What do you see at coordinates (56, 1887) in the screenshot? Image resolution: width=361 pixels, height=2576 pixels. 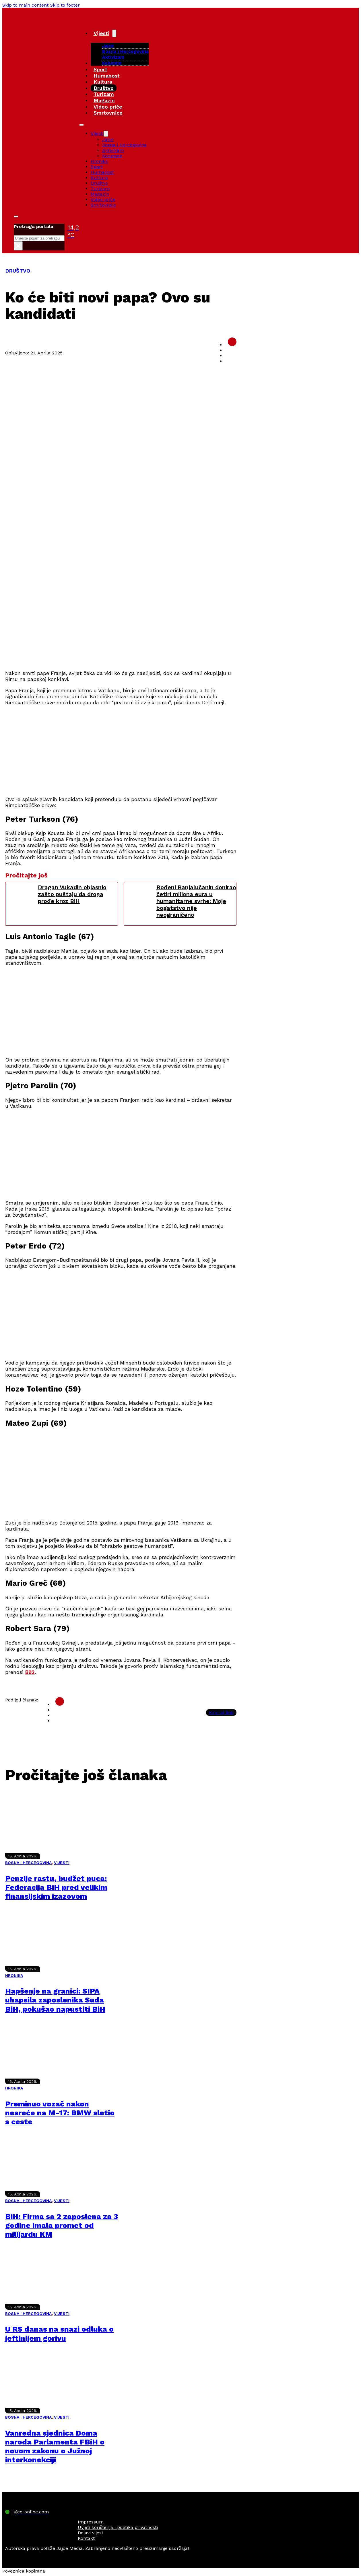 I see `Penzije rastu, budžet puca: Federacija BiH pred velikim finansijskim izazovom` at bounding box center [56, 1887].